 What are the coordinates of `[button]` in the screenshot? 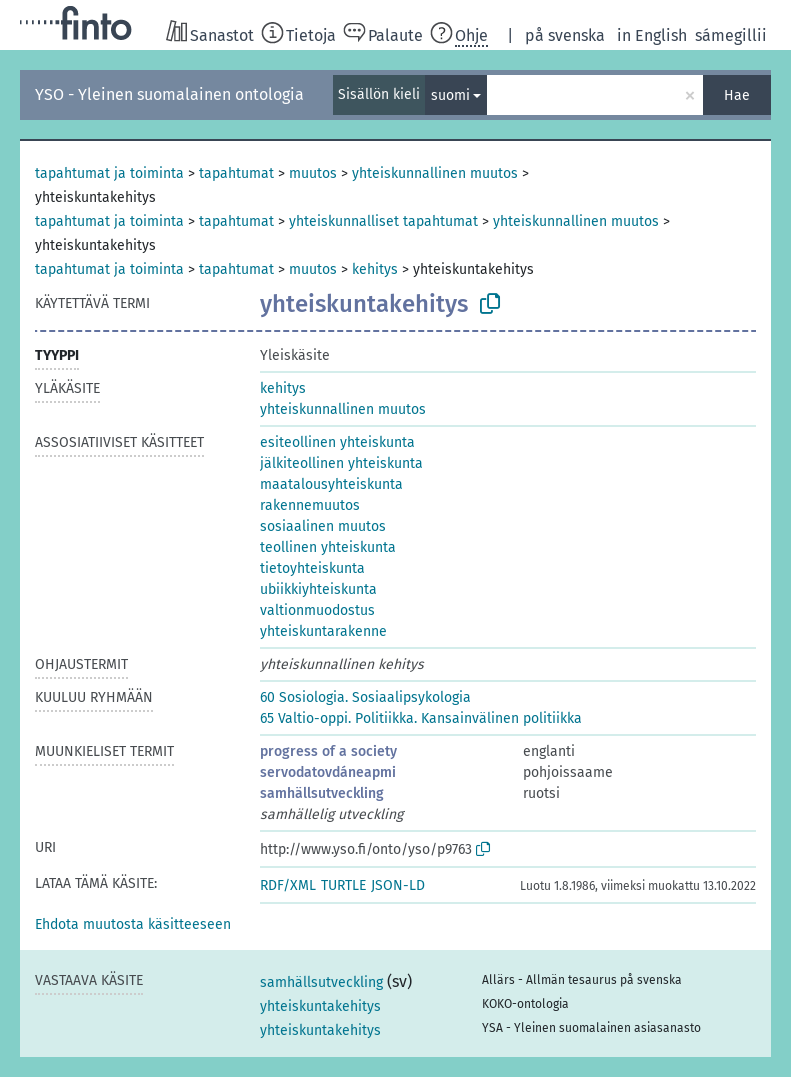 It's located at (133, 924).